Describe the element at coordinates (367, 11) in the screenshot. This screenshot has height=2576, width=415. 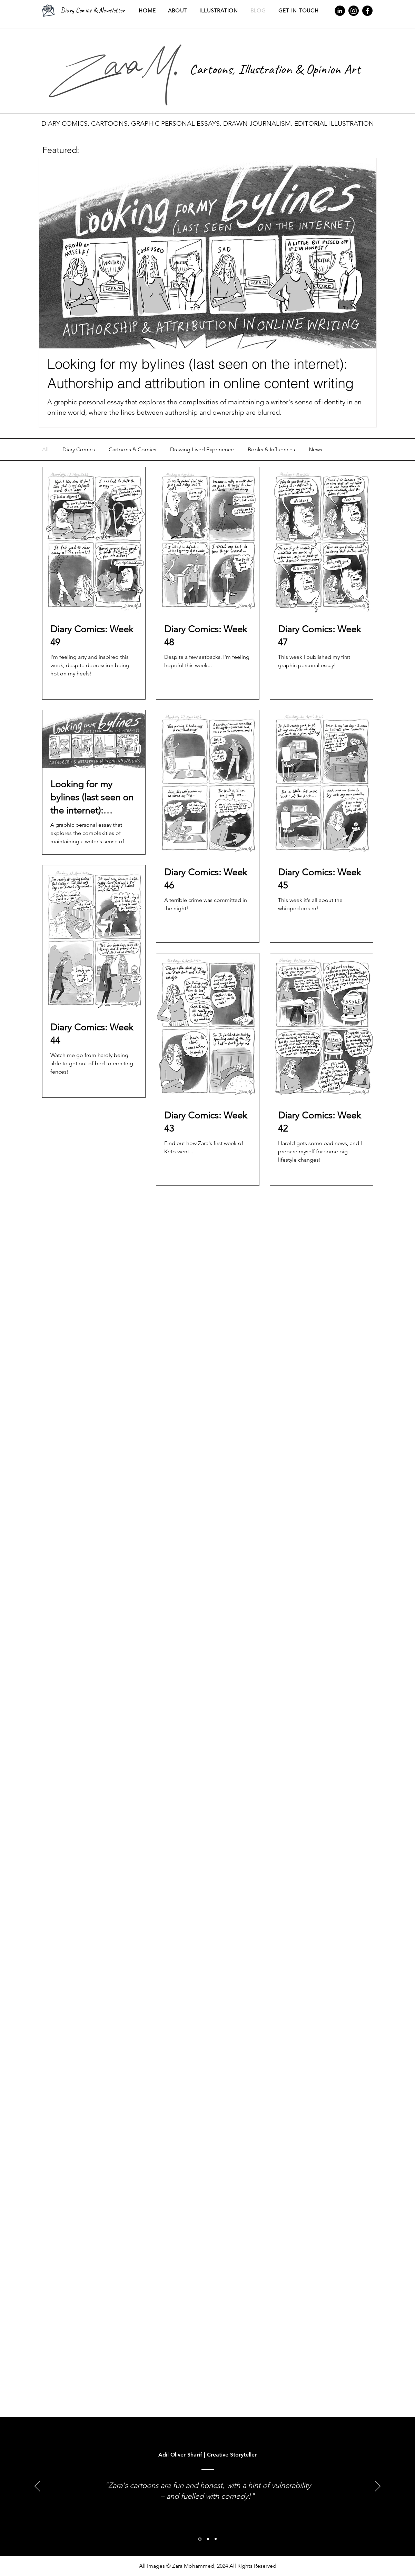
I see `[Facebook]` at that location.